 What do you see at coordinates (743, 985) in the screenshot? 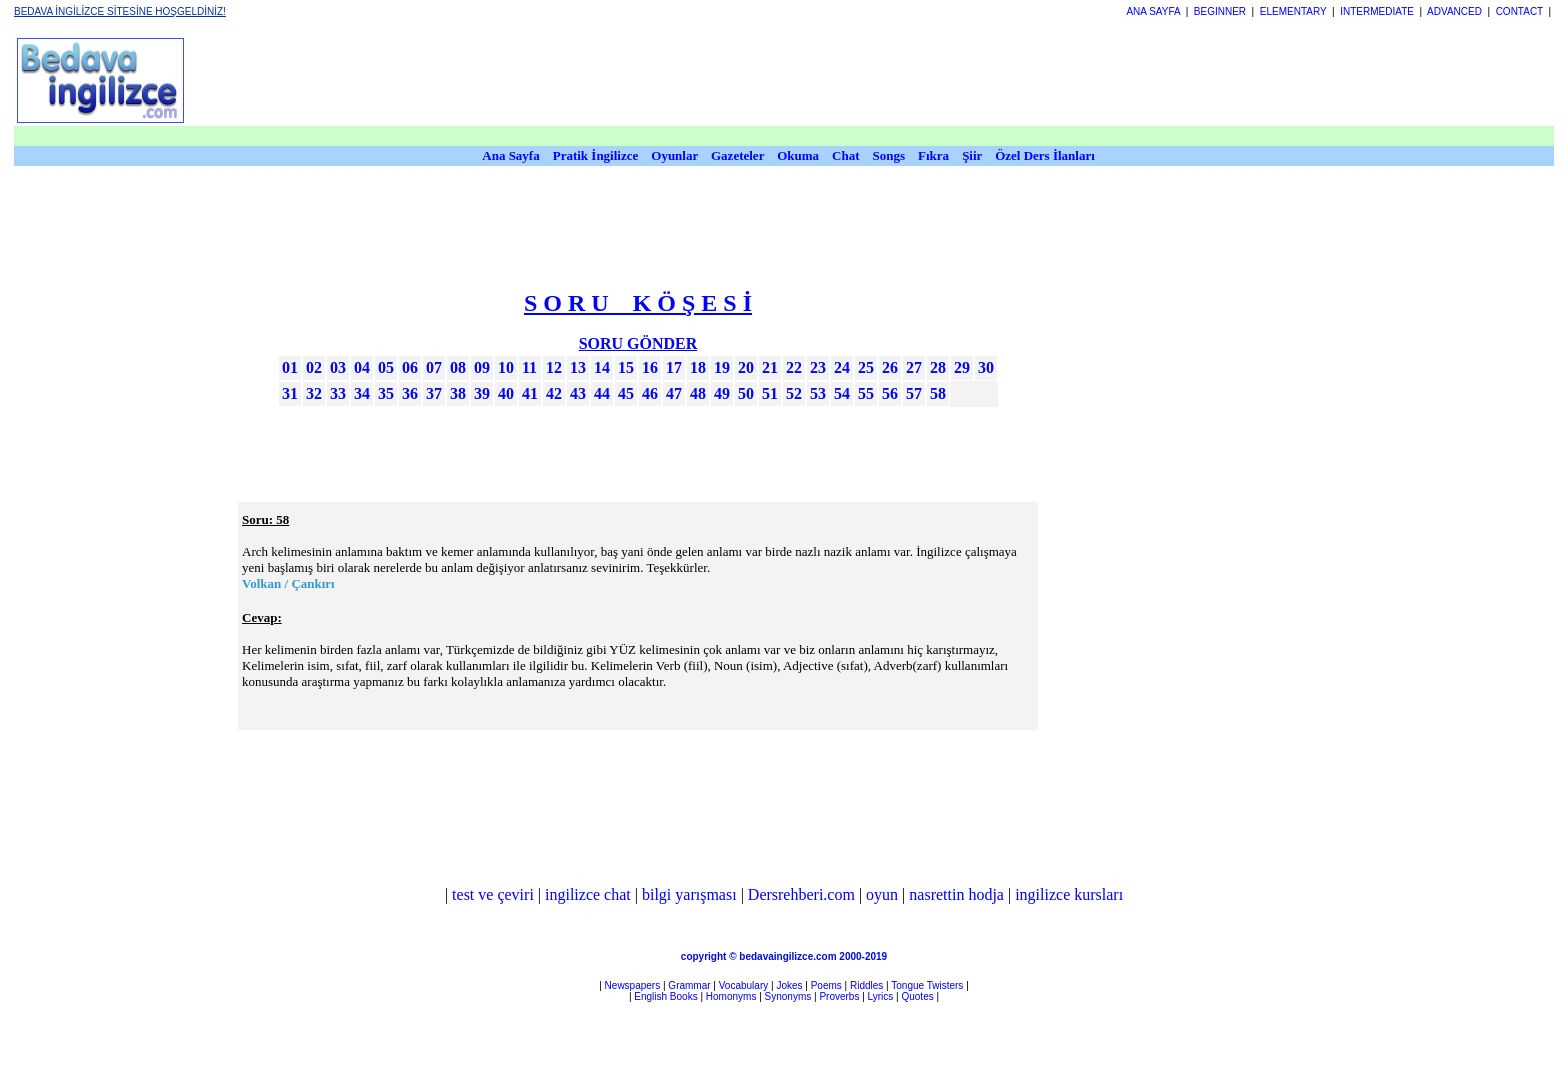
I see `Vocabulary` at bounding box center [743, 985].